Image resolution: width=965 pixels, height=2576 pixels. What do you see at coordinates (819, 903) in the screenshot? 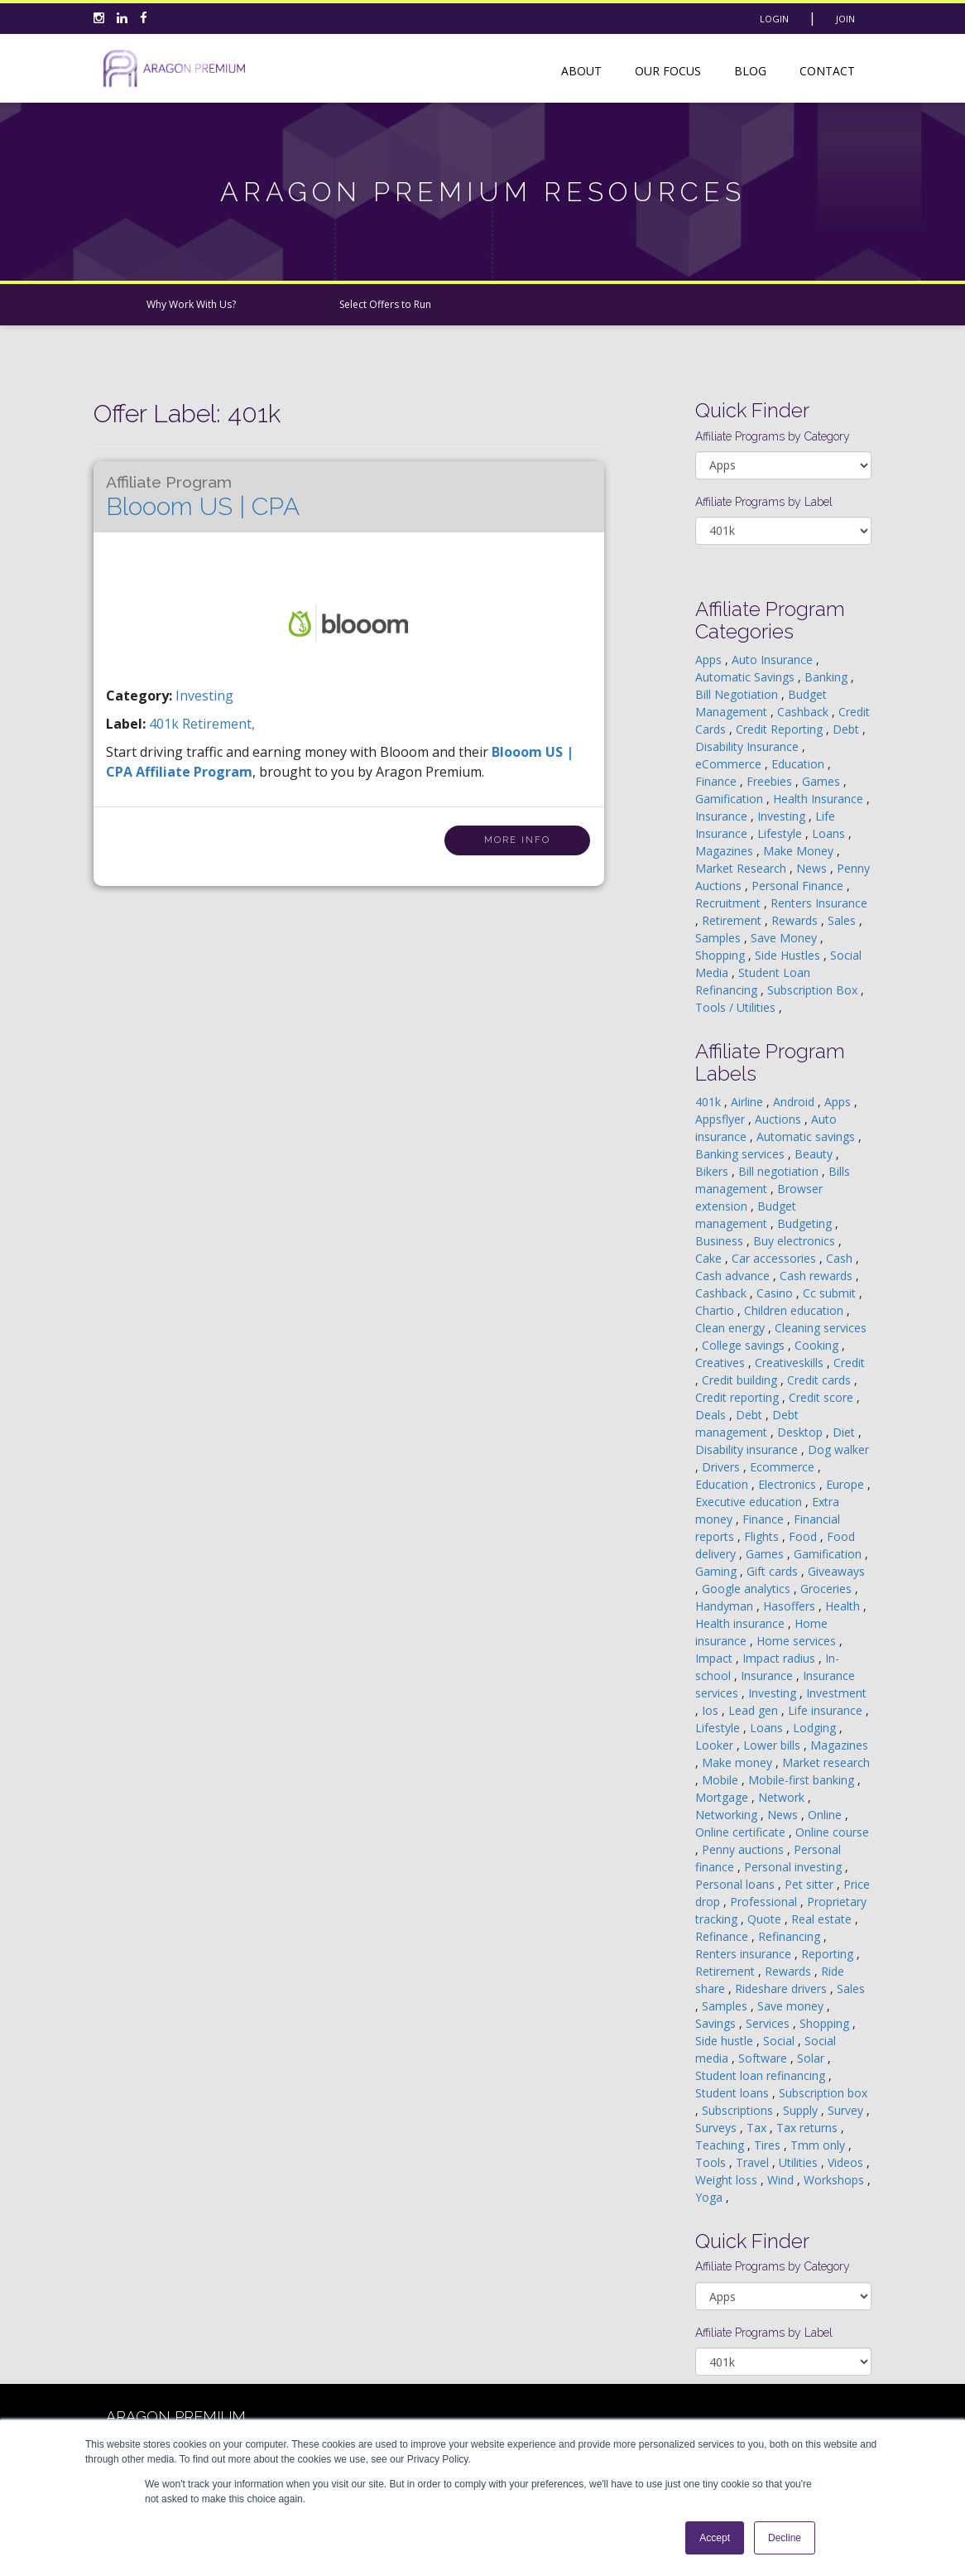
I see `Renters Insurance` at bounding box center [819, 903].